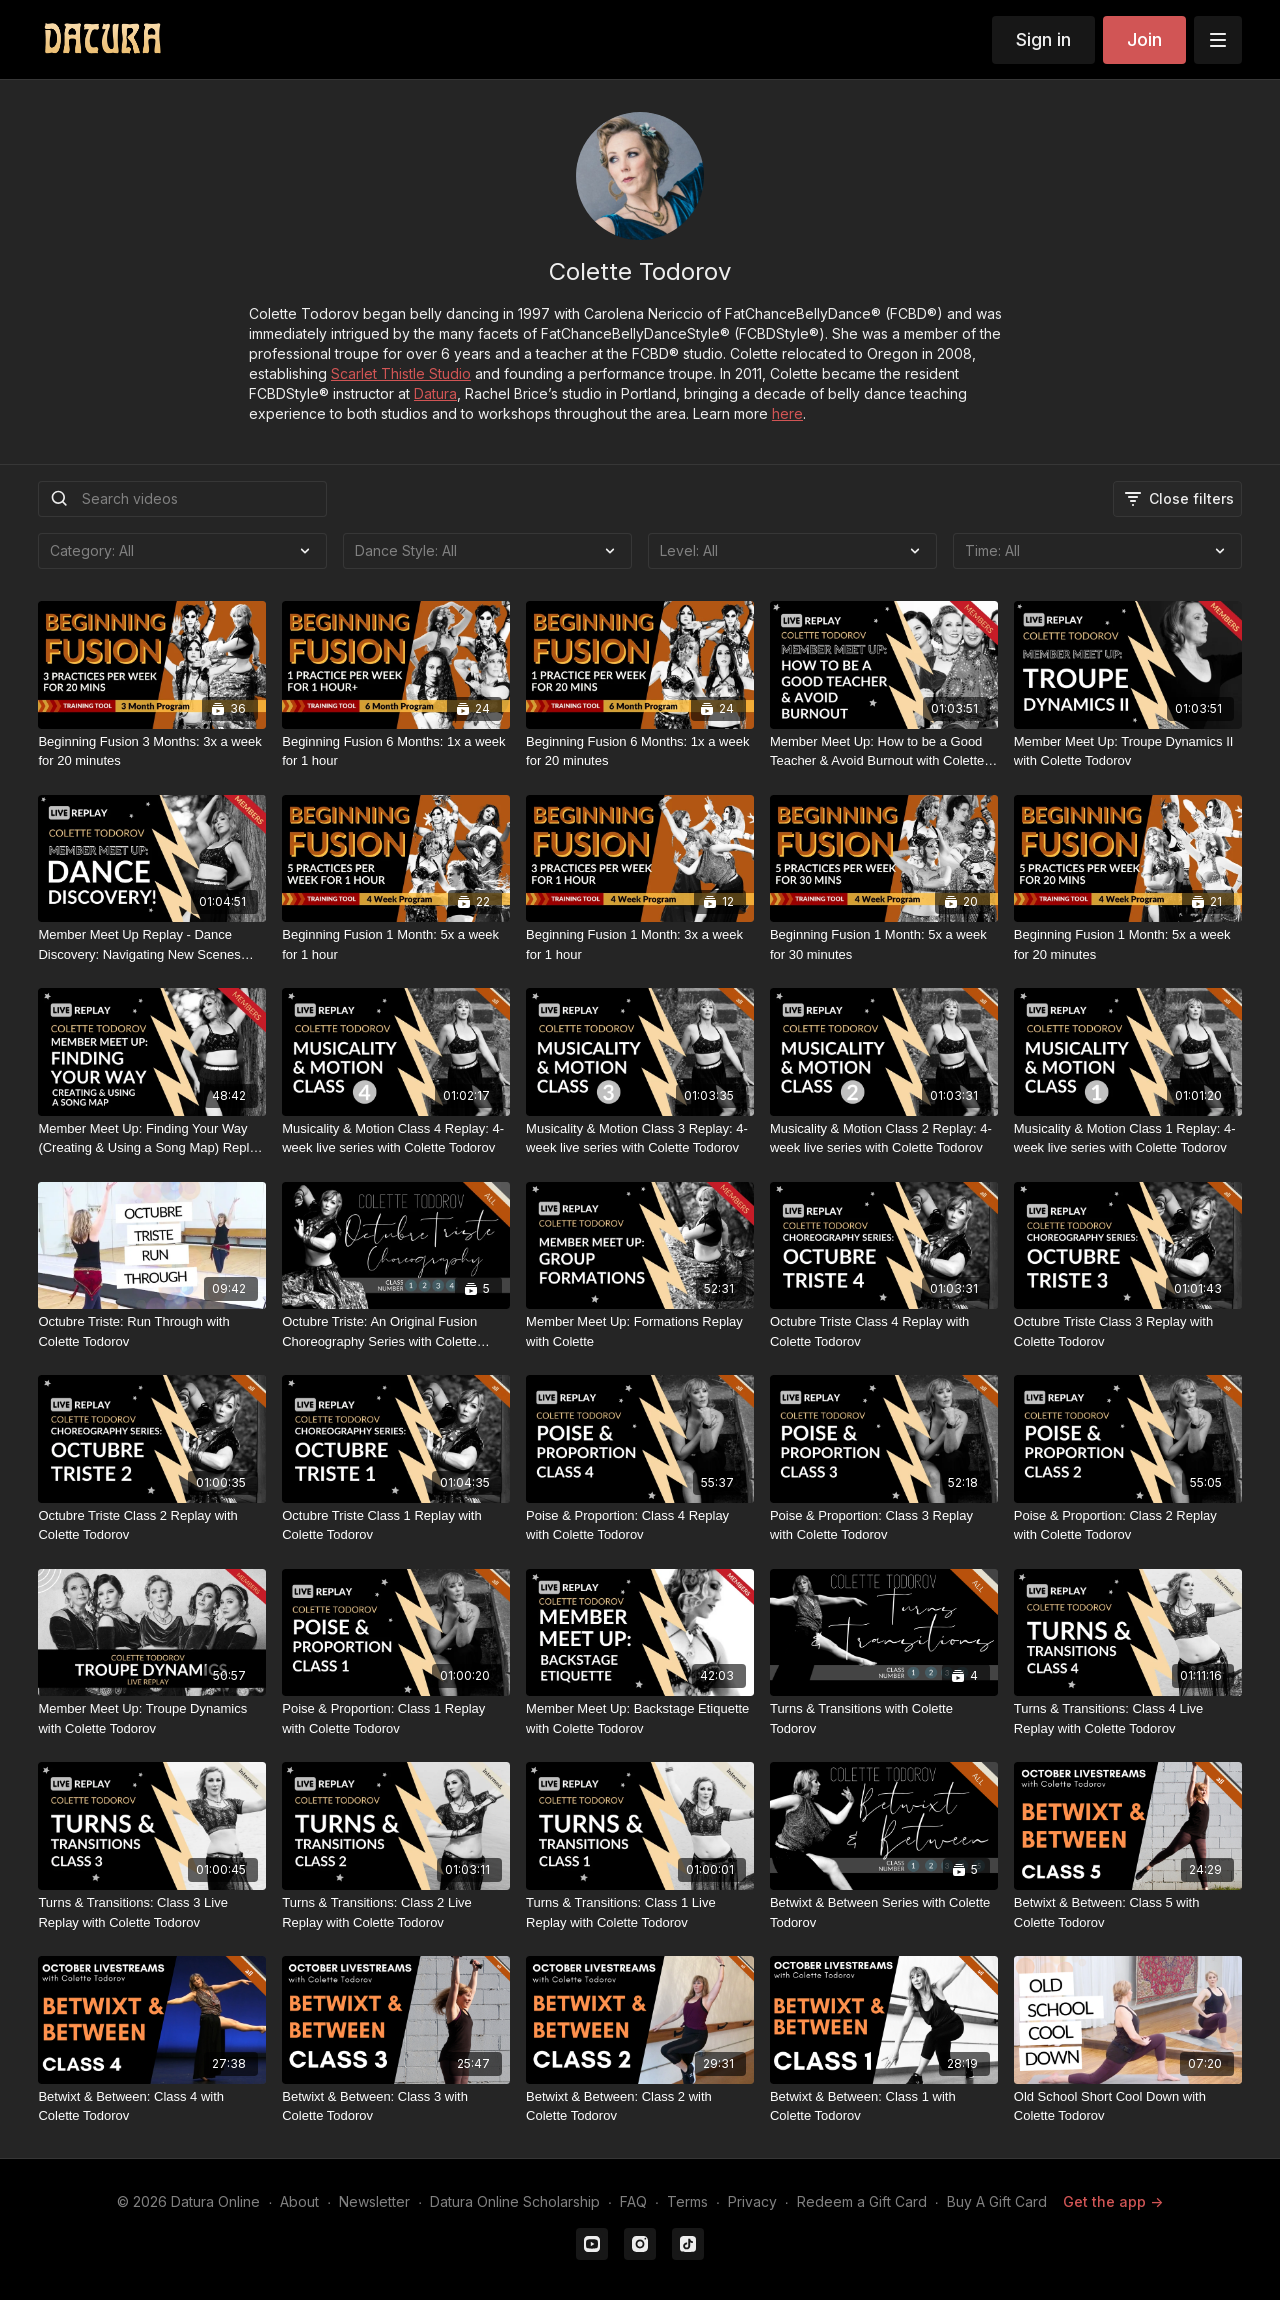  I want to click on [Betwixt & Between: Class 3 with Colette Todorov], so click(396, 2106).